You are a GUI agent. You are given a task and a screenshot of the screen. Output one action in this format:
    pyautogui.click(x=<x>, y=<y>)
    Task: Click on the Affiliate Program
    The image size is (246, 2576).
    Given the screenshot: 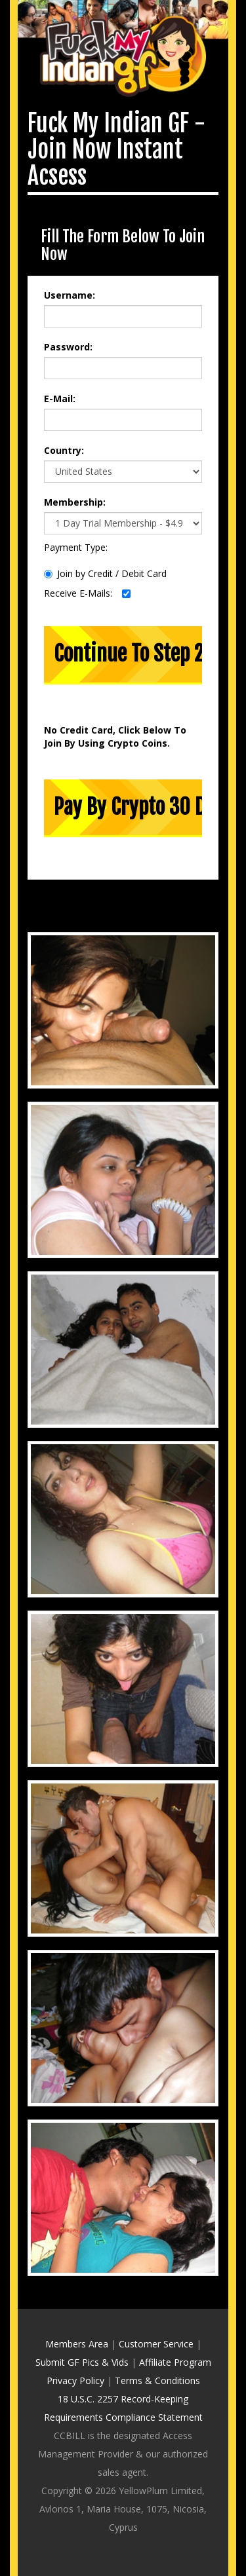 What is the action you would take?
    pyautogui.click(x=175, y=2362)
    